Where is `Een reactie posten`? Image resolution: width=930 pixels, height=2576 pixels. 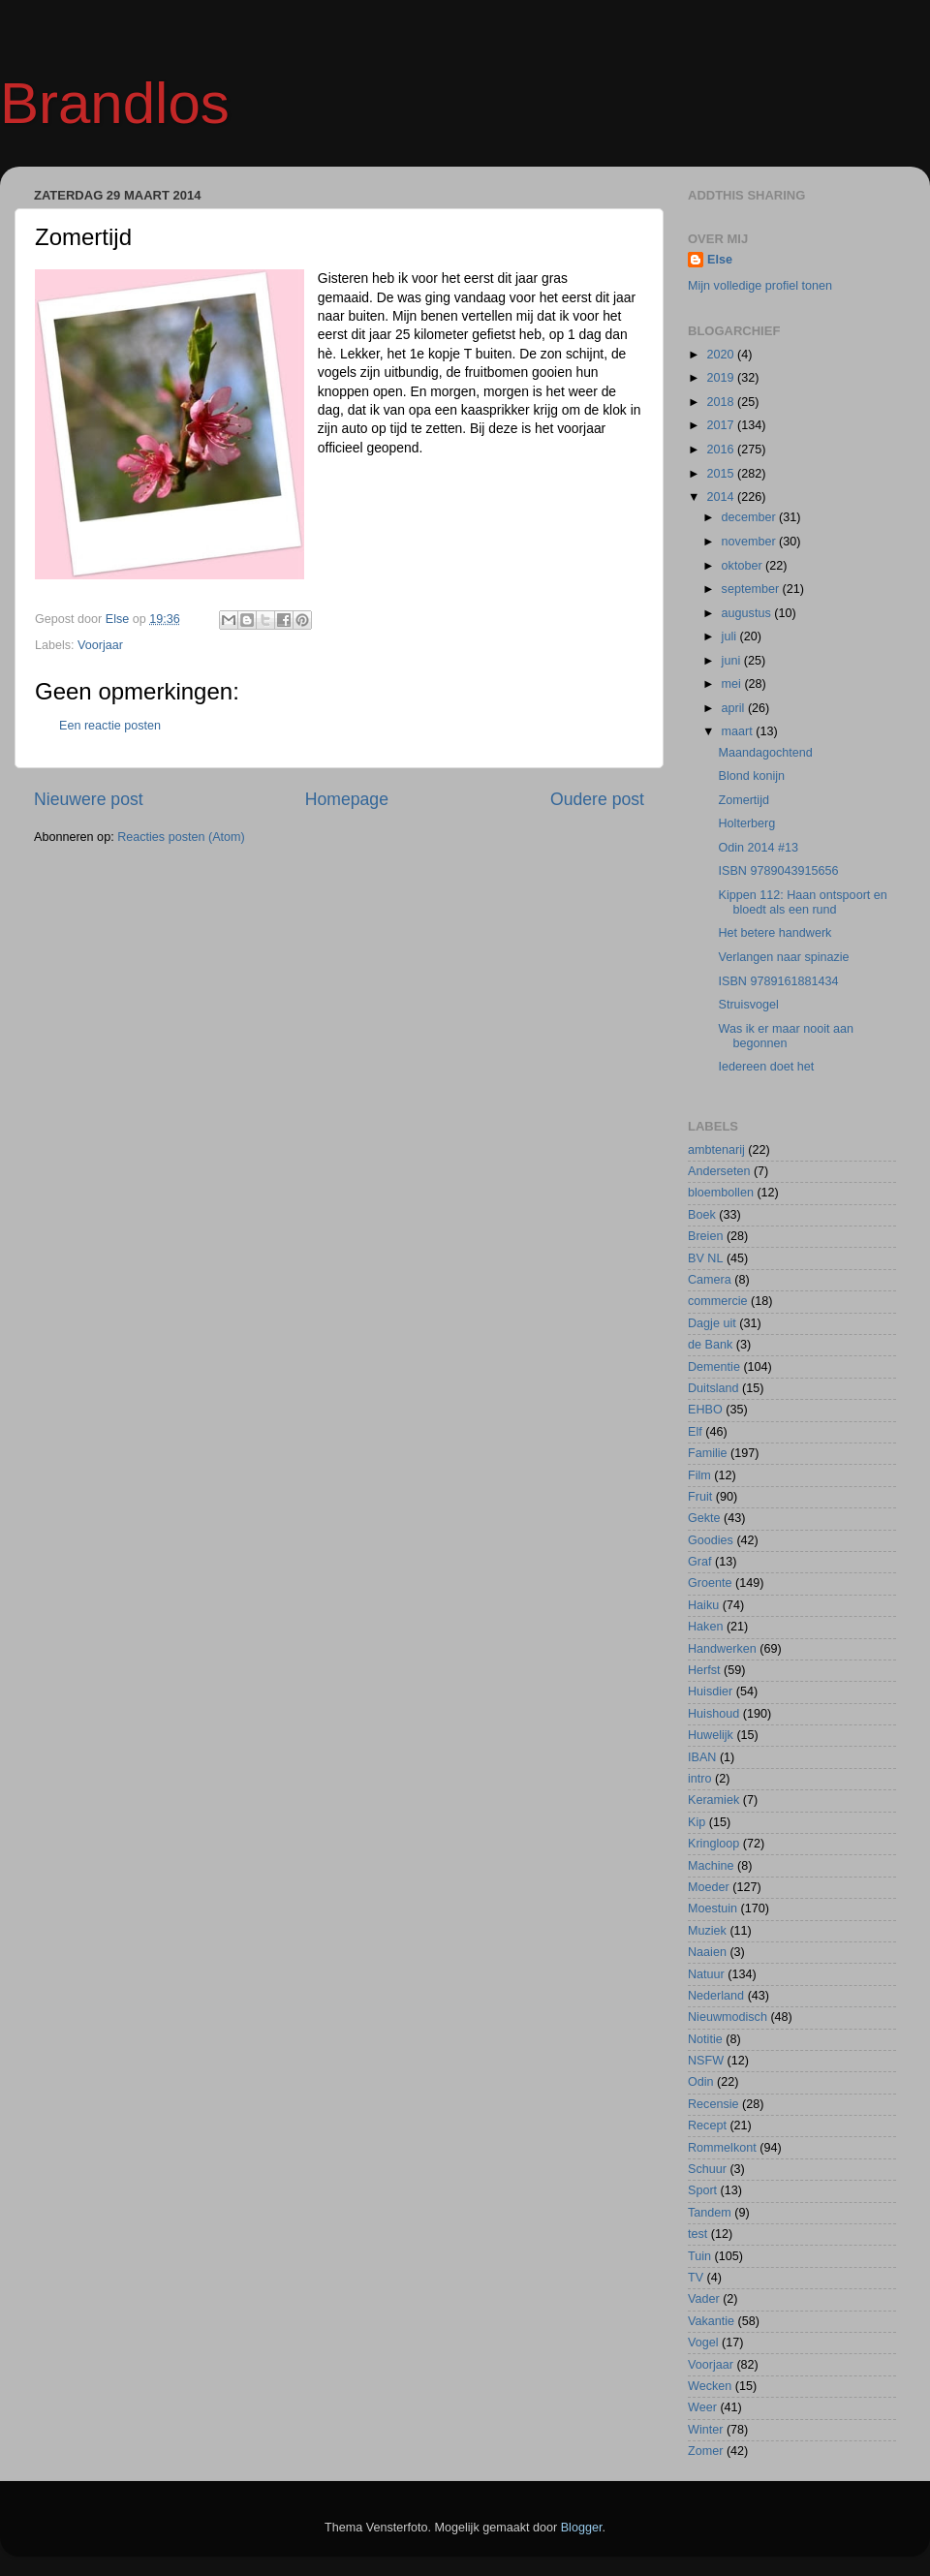 Een reactie posten is located at coordinates (110, 725).